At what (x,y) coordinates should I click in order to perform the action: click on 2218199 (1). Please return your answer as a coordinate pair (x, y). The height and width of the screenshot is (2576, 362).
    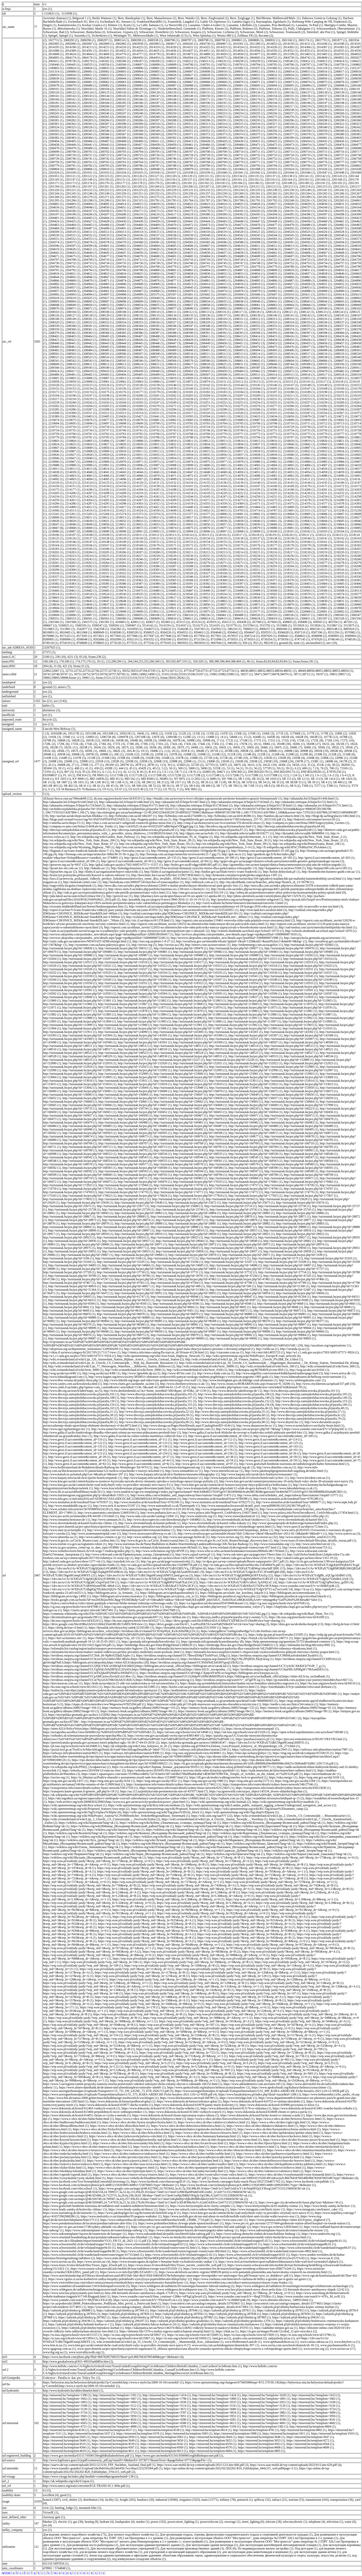
    Looking at the image, I should click on (324, 548).